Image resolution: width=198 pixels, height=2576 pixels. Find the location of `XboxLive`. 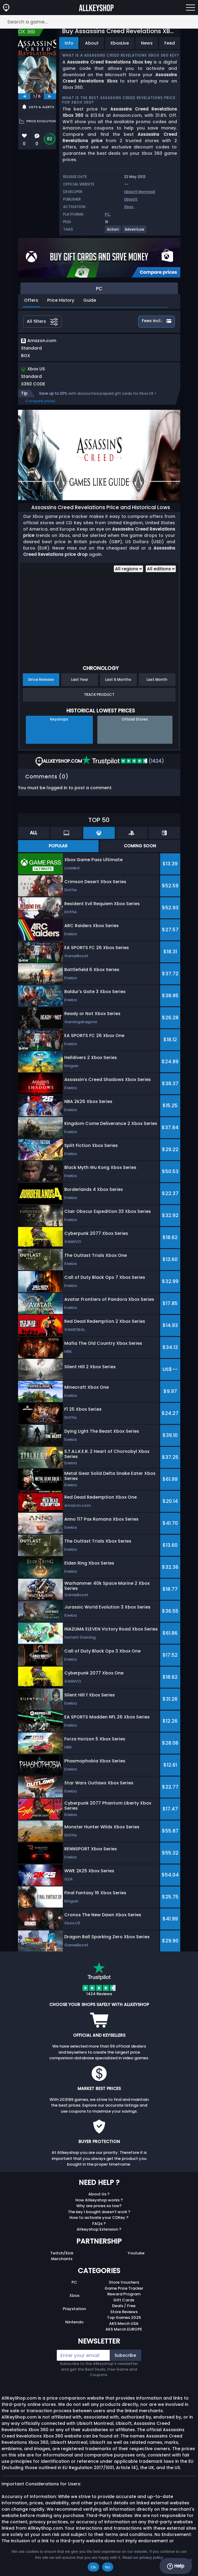

XboxLive is located at coordinates (119, 43).